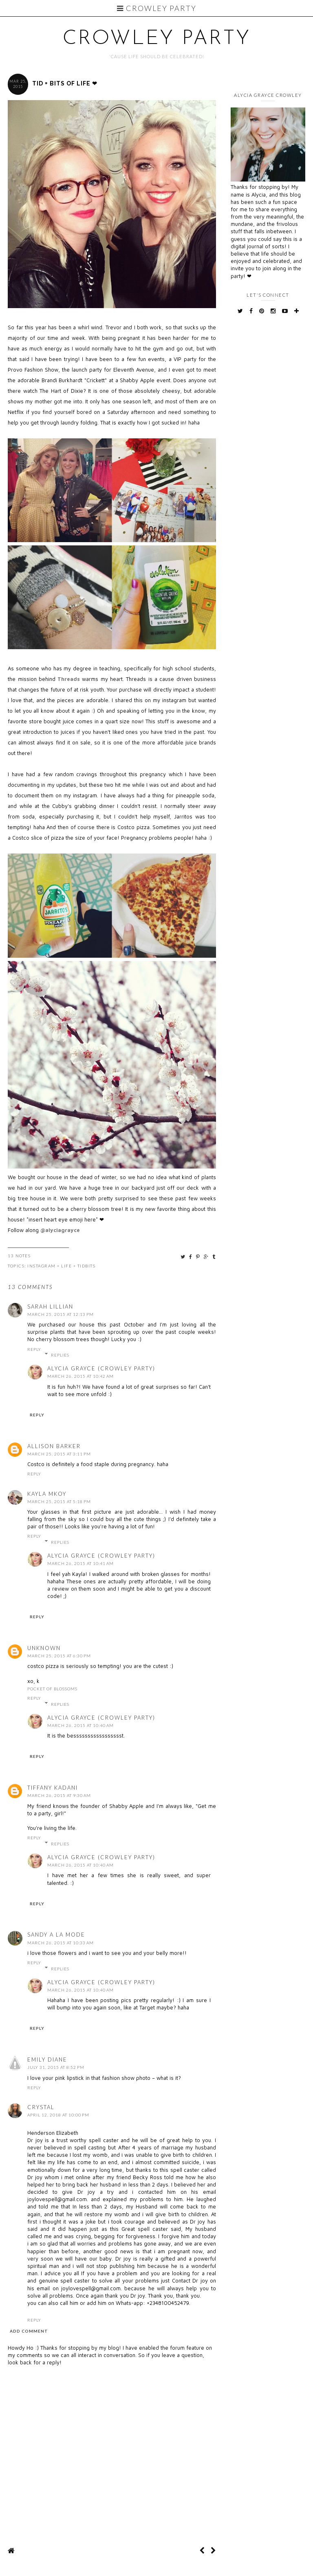  Describe the element at coordinates (59, 1655) in the screenshot. I see `March 25, 2015 at 6:30 PM` at that location.